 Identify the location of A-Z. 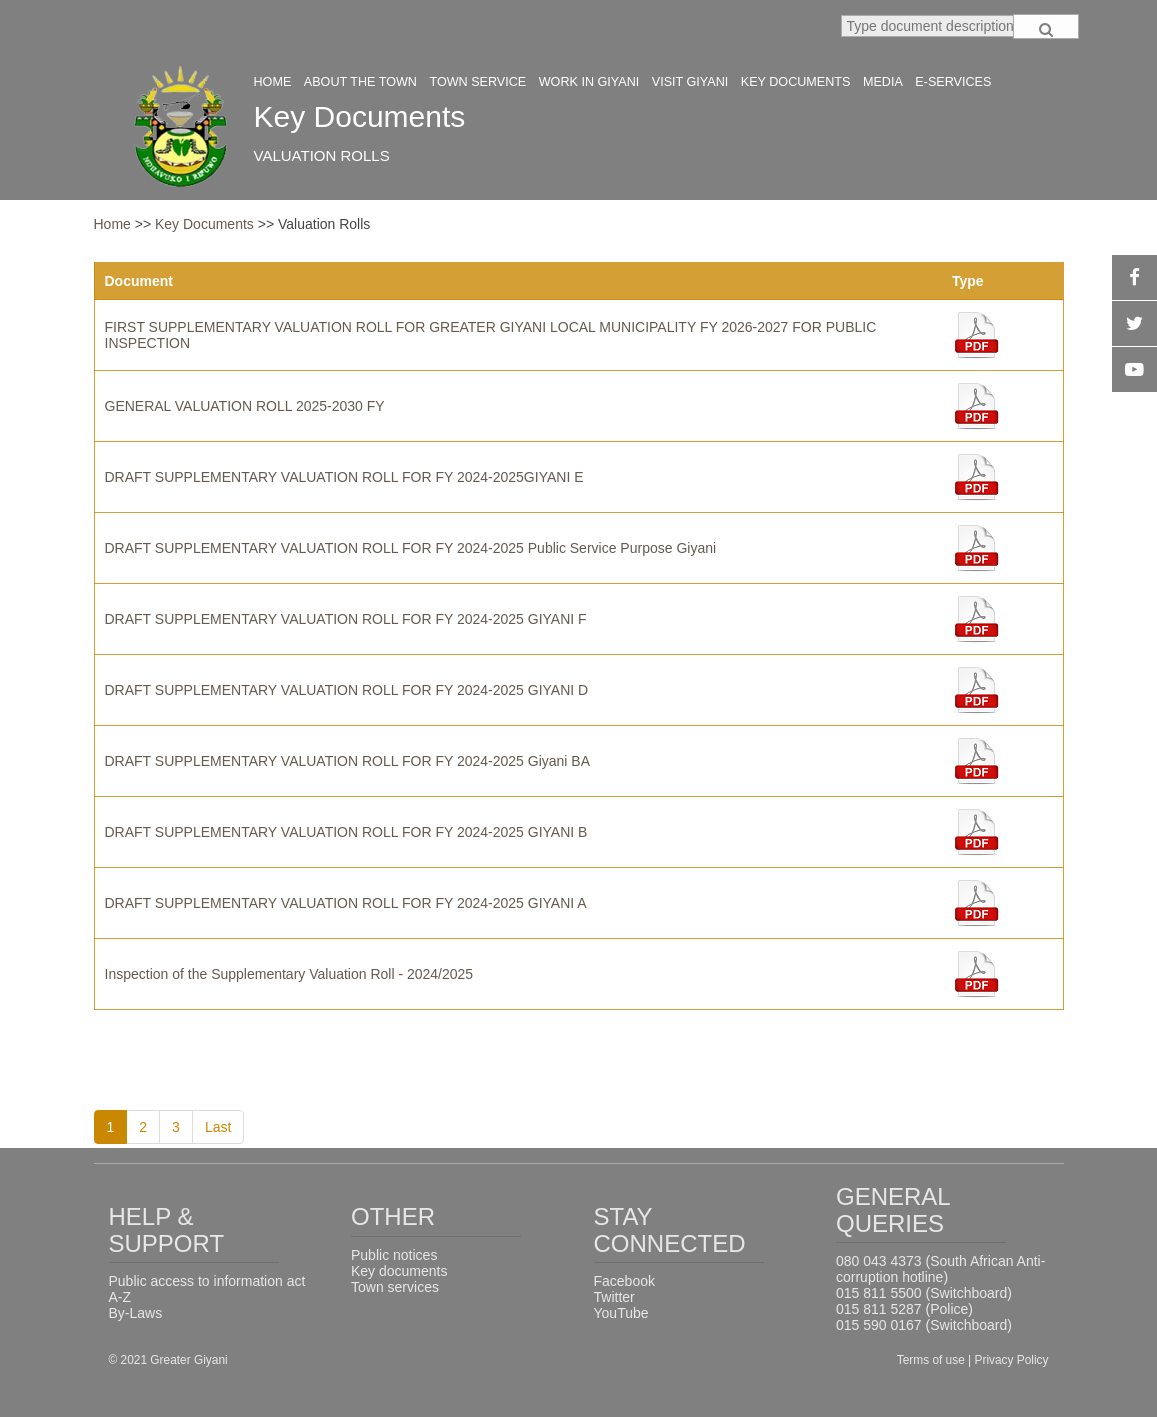
(120, 1297).